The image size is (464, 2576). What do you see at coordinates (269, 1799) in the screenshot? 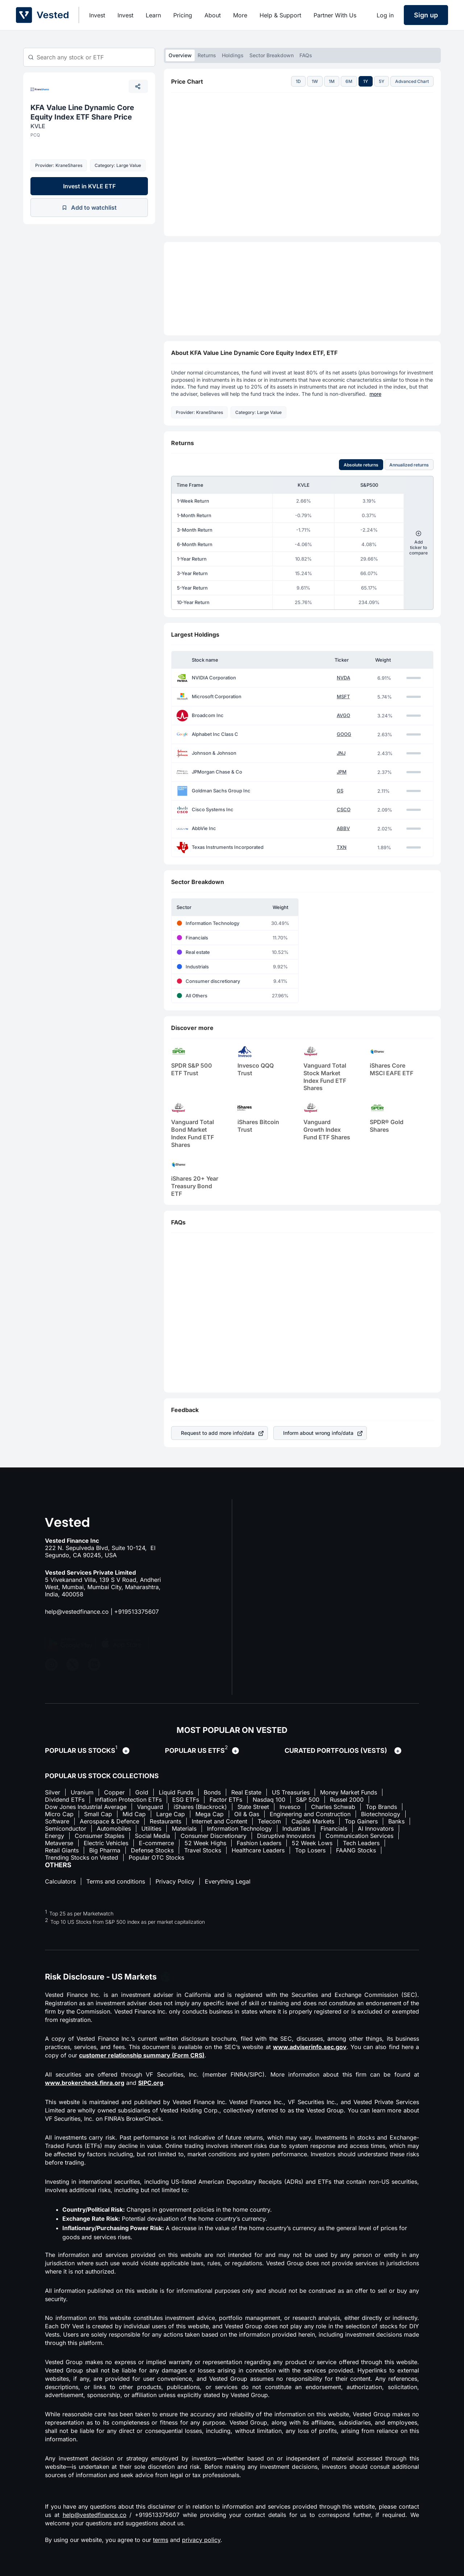
I see `Nasdaq 100` at bounding box center [269, 1799].